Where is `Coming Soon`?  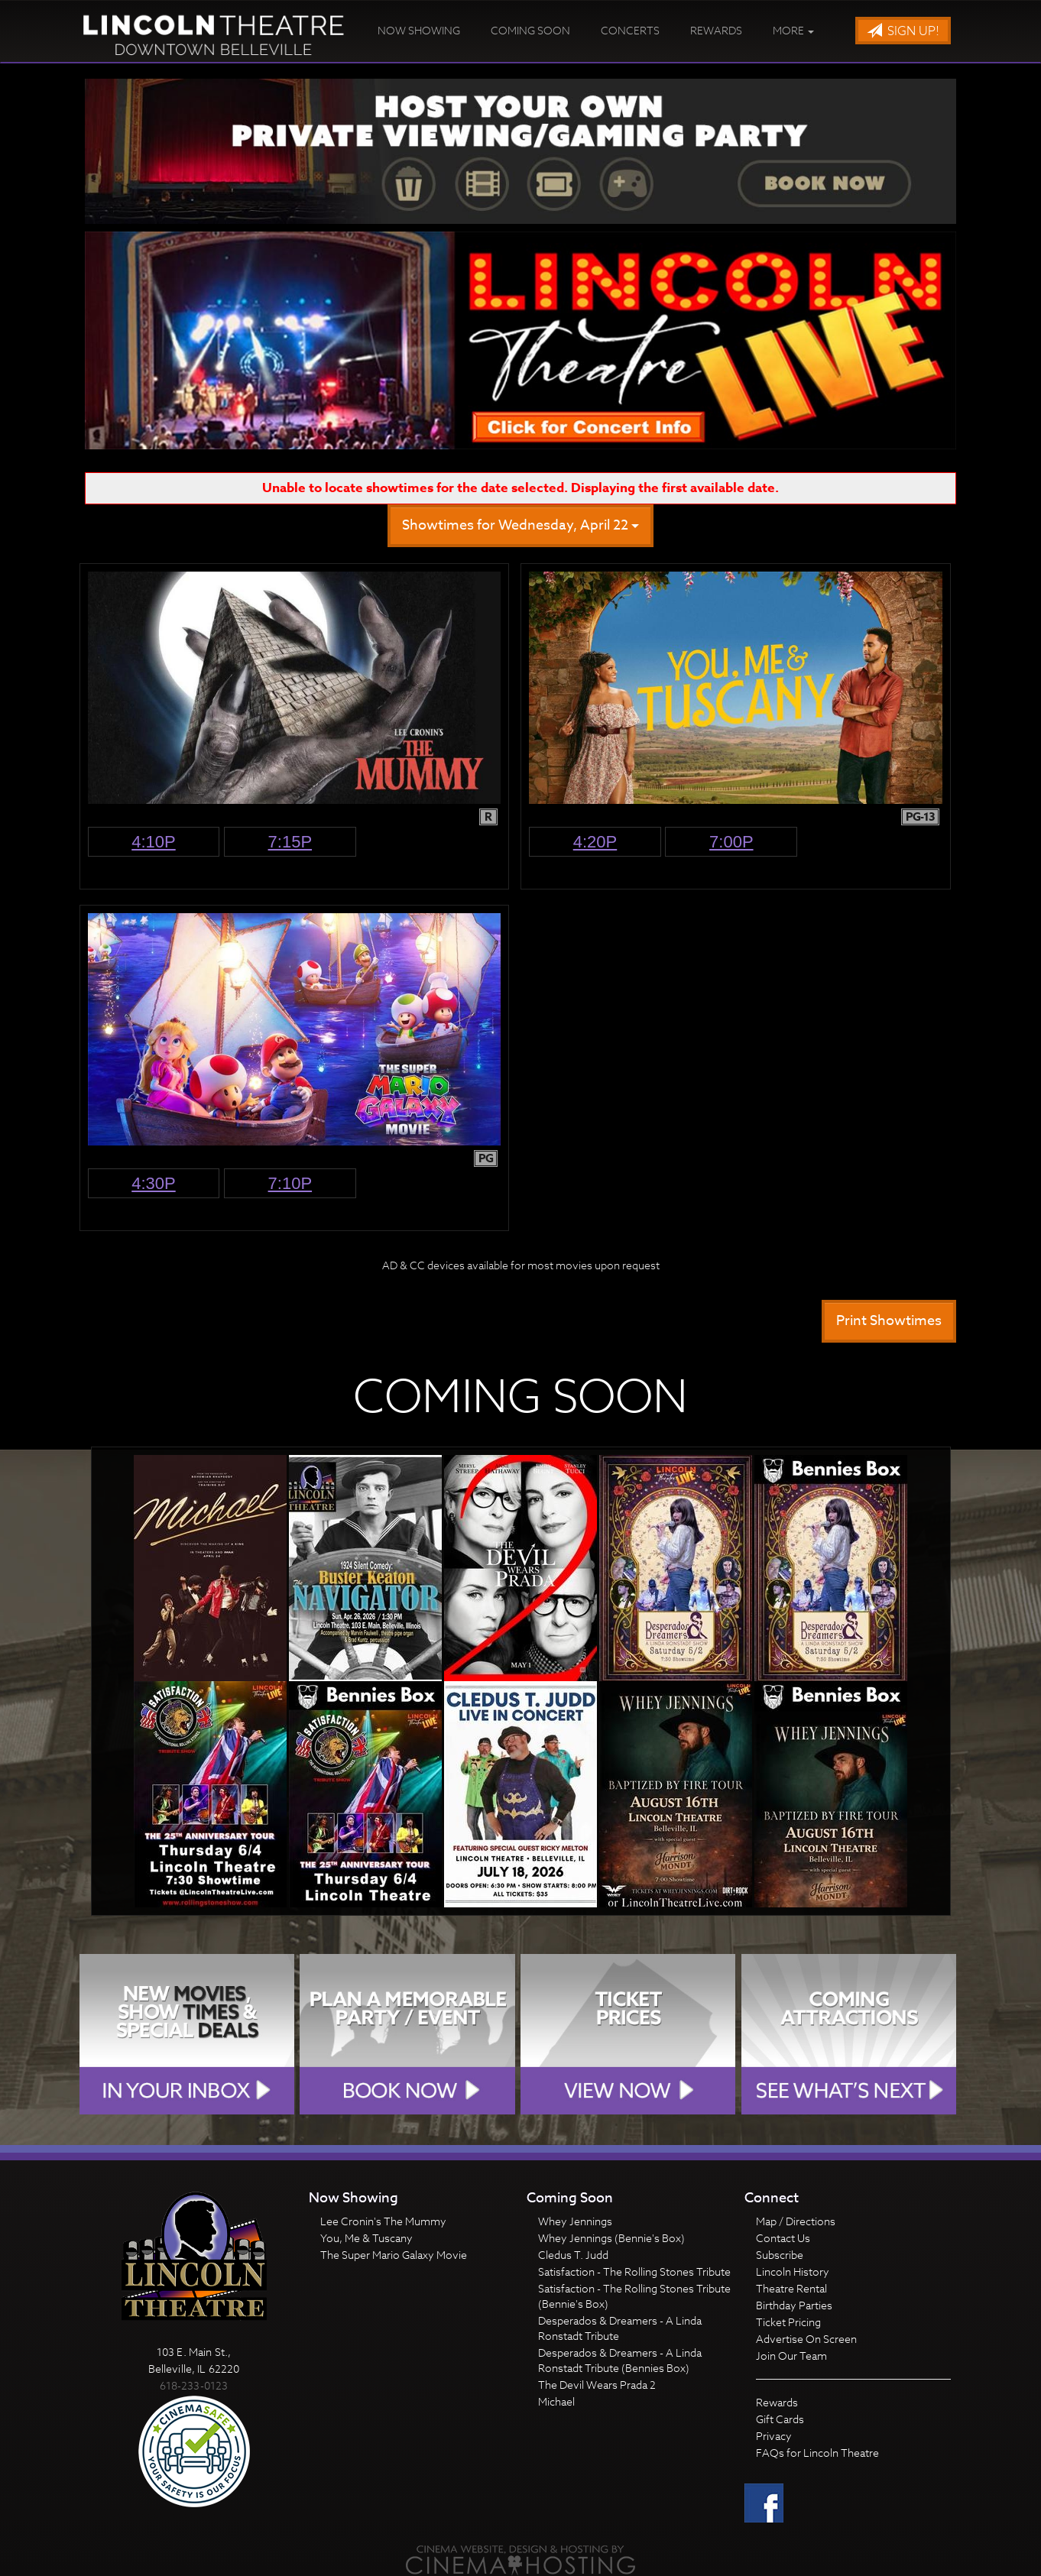
Coming Soon is located at coordinates (530, 30).